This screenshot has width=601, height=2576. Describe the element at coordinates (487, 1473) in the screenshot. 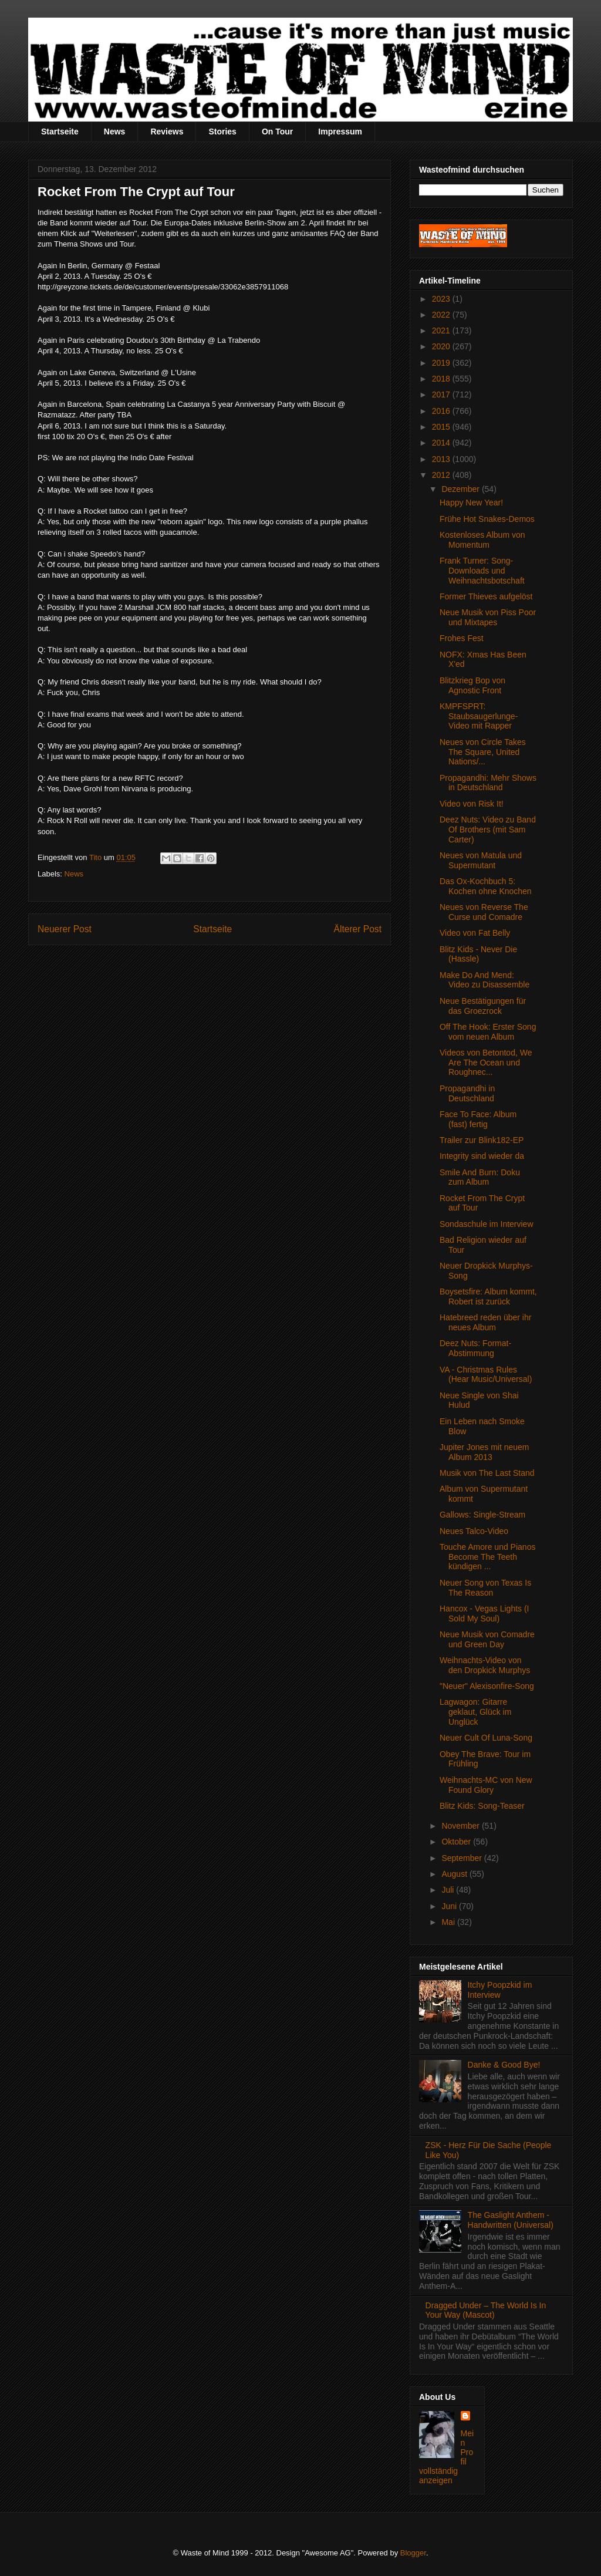

I see `Musik von The Last Stand` at that location.